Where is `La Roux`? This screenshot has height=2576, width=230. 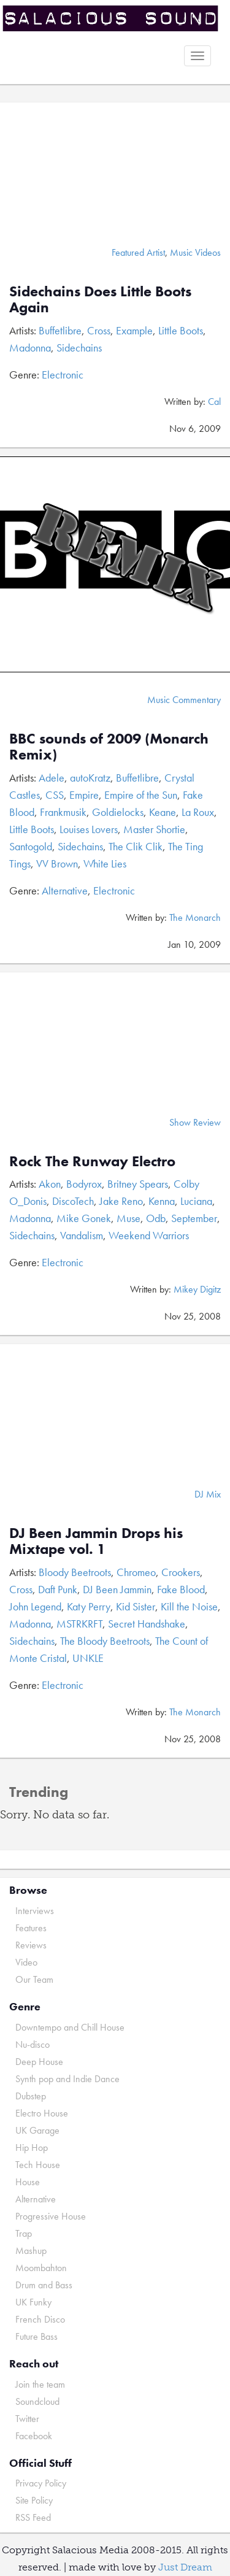
La Roux is located at coordinates (198, 812).